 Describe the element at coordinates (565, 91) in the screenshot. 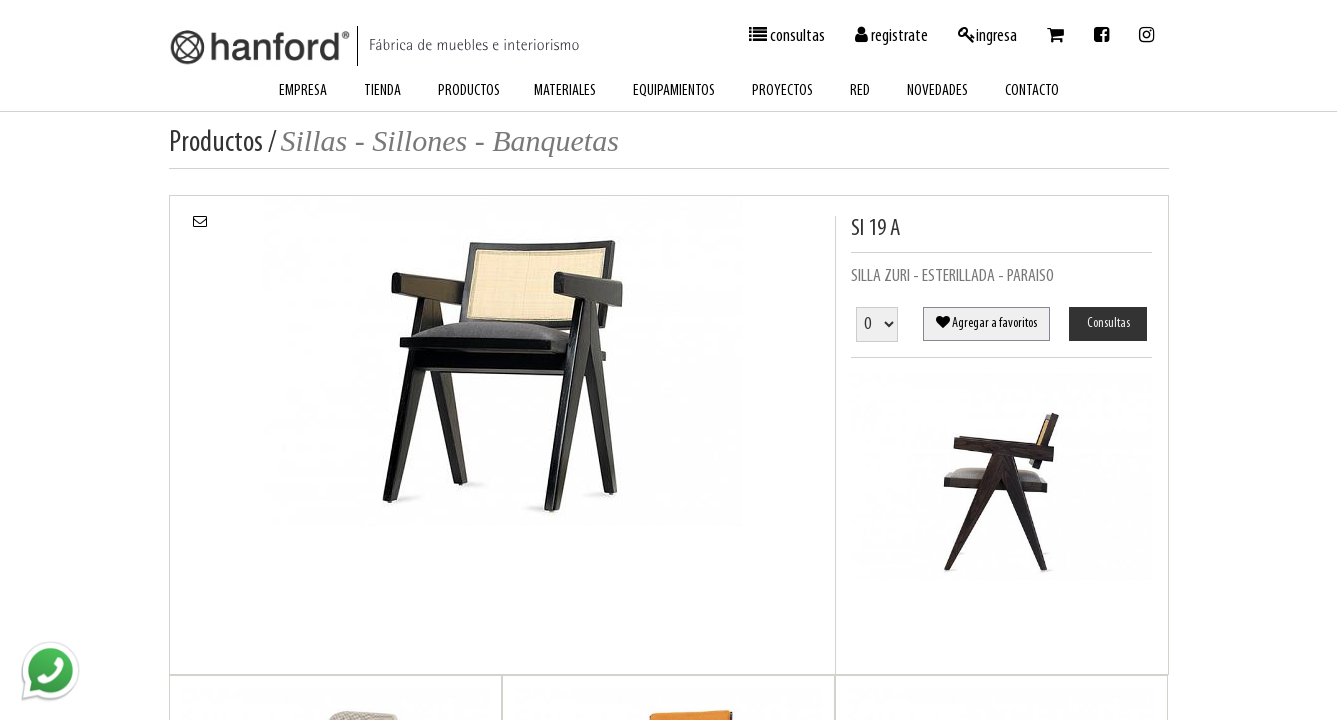

I see `materiales` at that location.